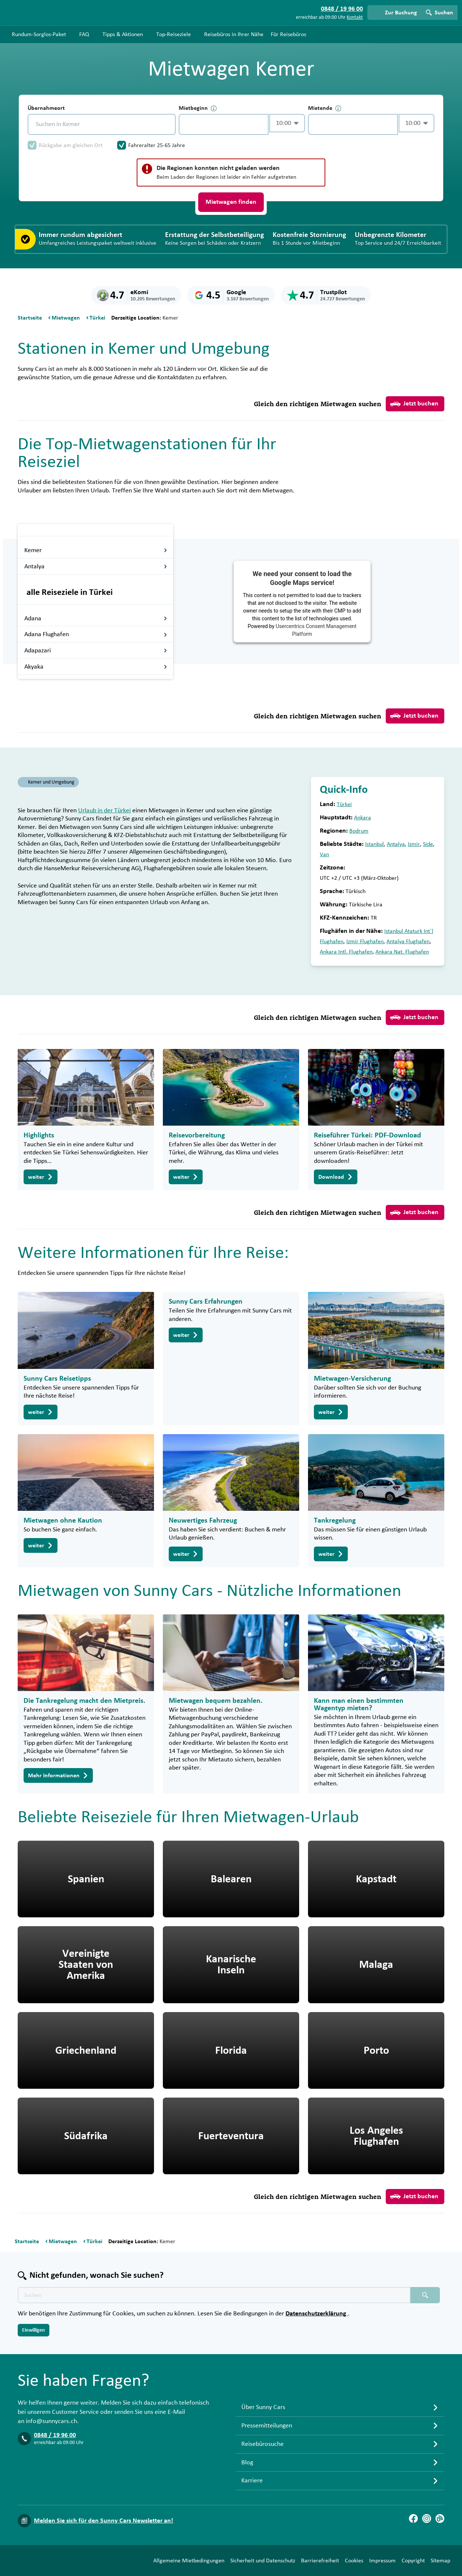  What do you see at coordinates (414, 844) in the screenshot?
I see `Izmir` at bounding box center [414, 844].